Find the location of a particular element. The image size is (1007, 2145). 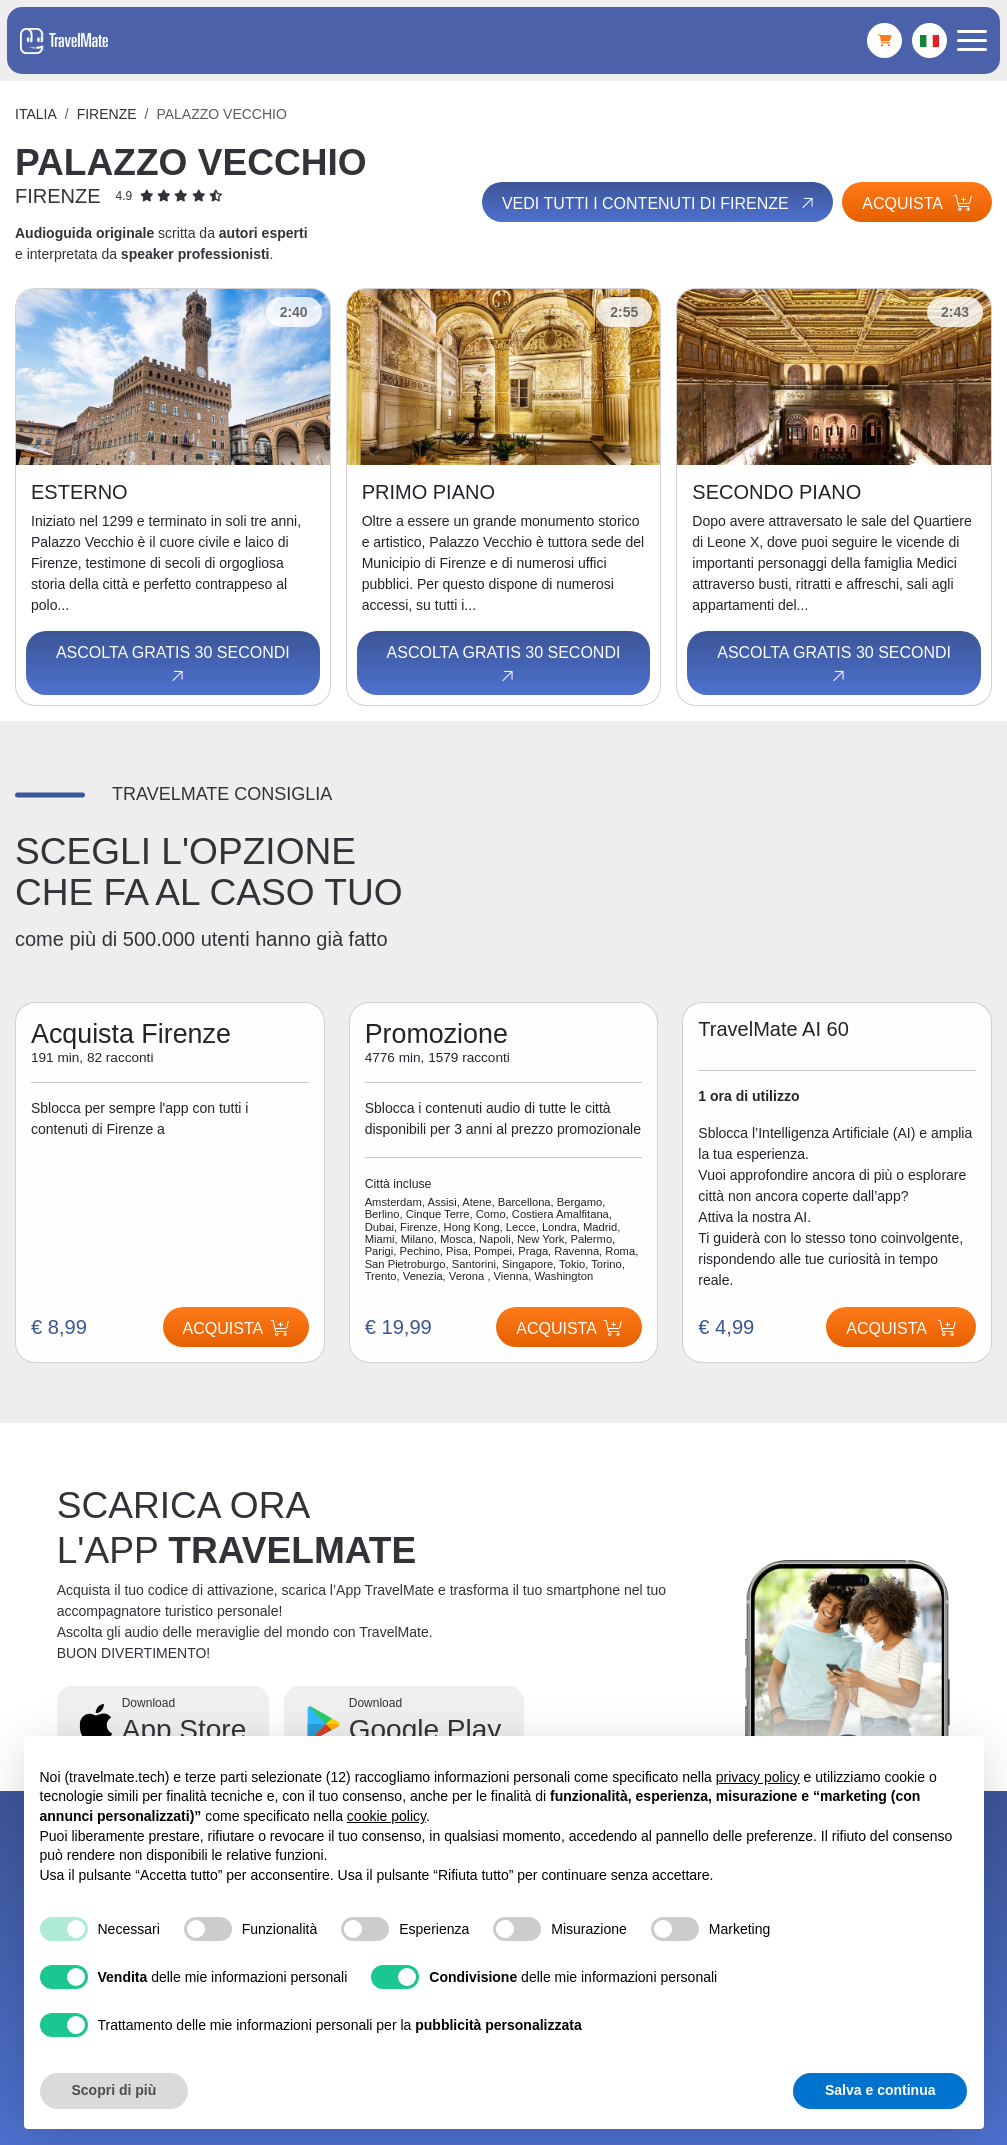

Ascolta gratis 30 secondi is located at coordinates (173, 665).